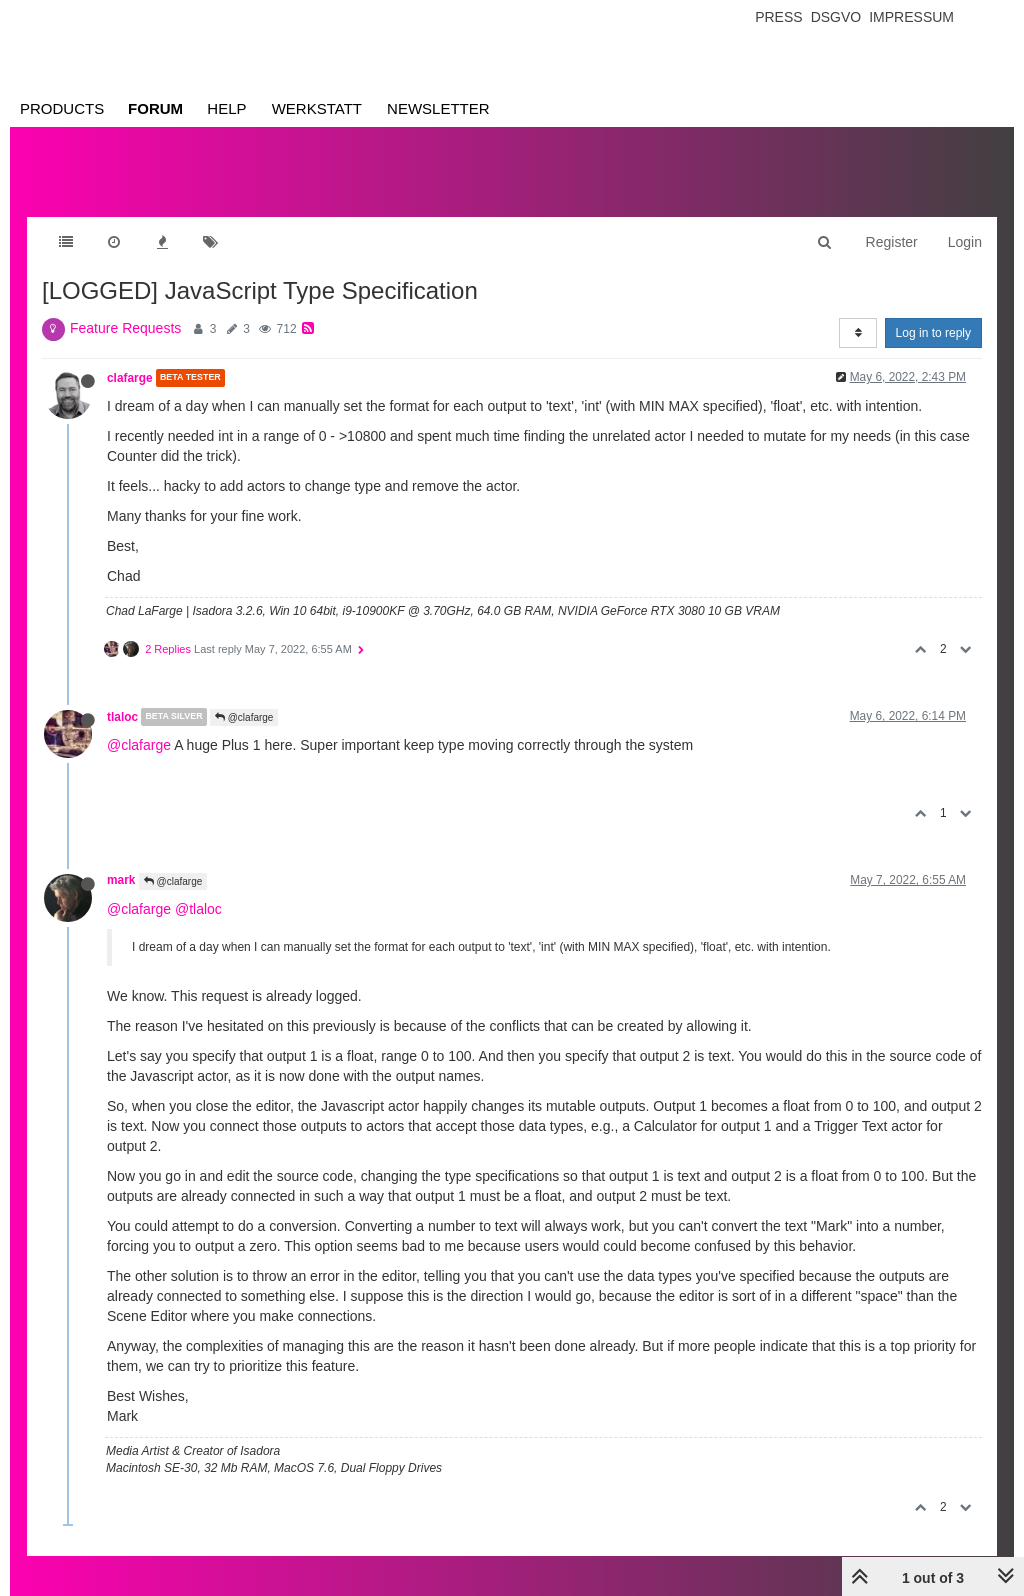 The image size is (1024, 1596). What do you see at coordinates (122, 717) in the screenshot?
I see `tlaloc` at bounding box center [122, 717].